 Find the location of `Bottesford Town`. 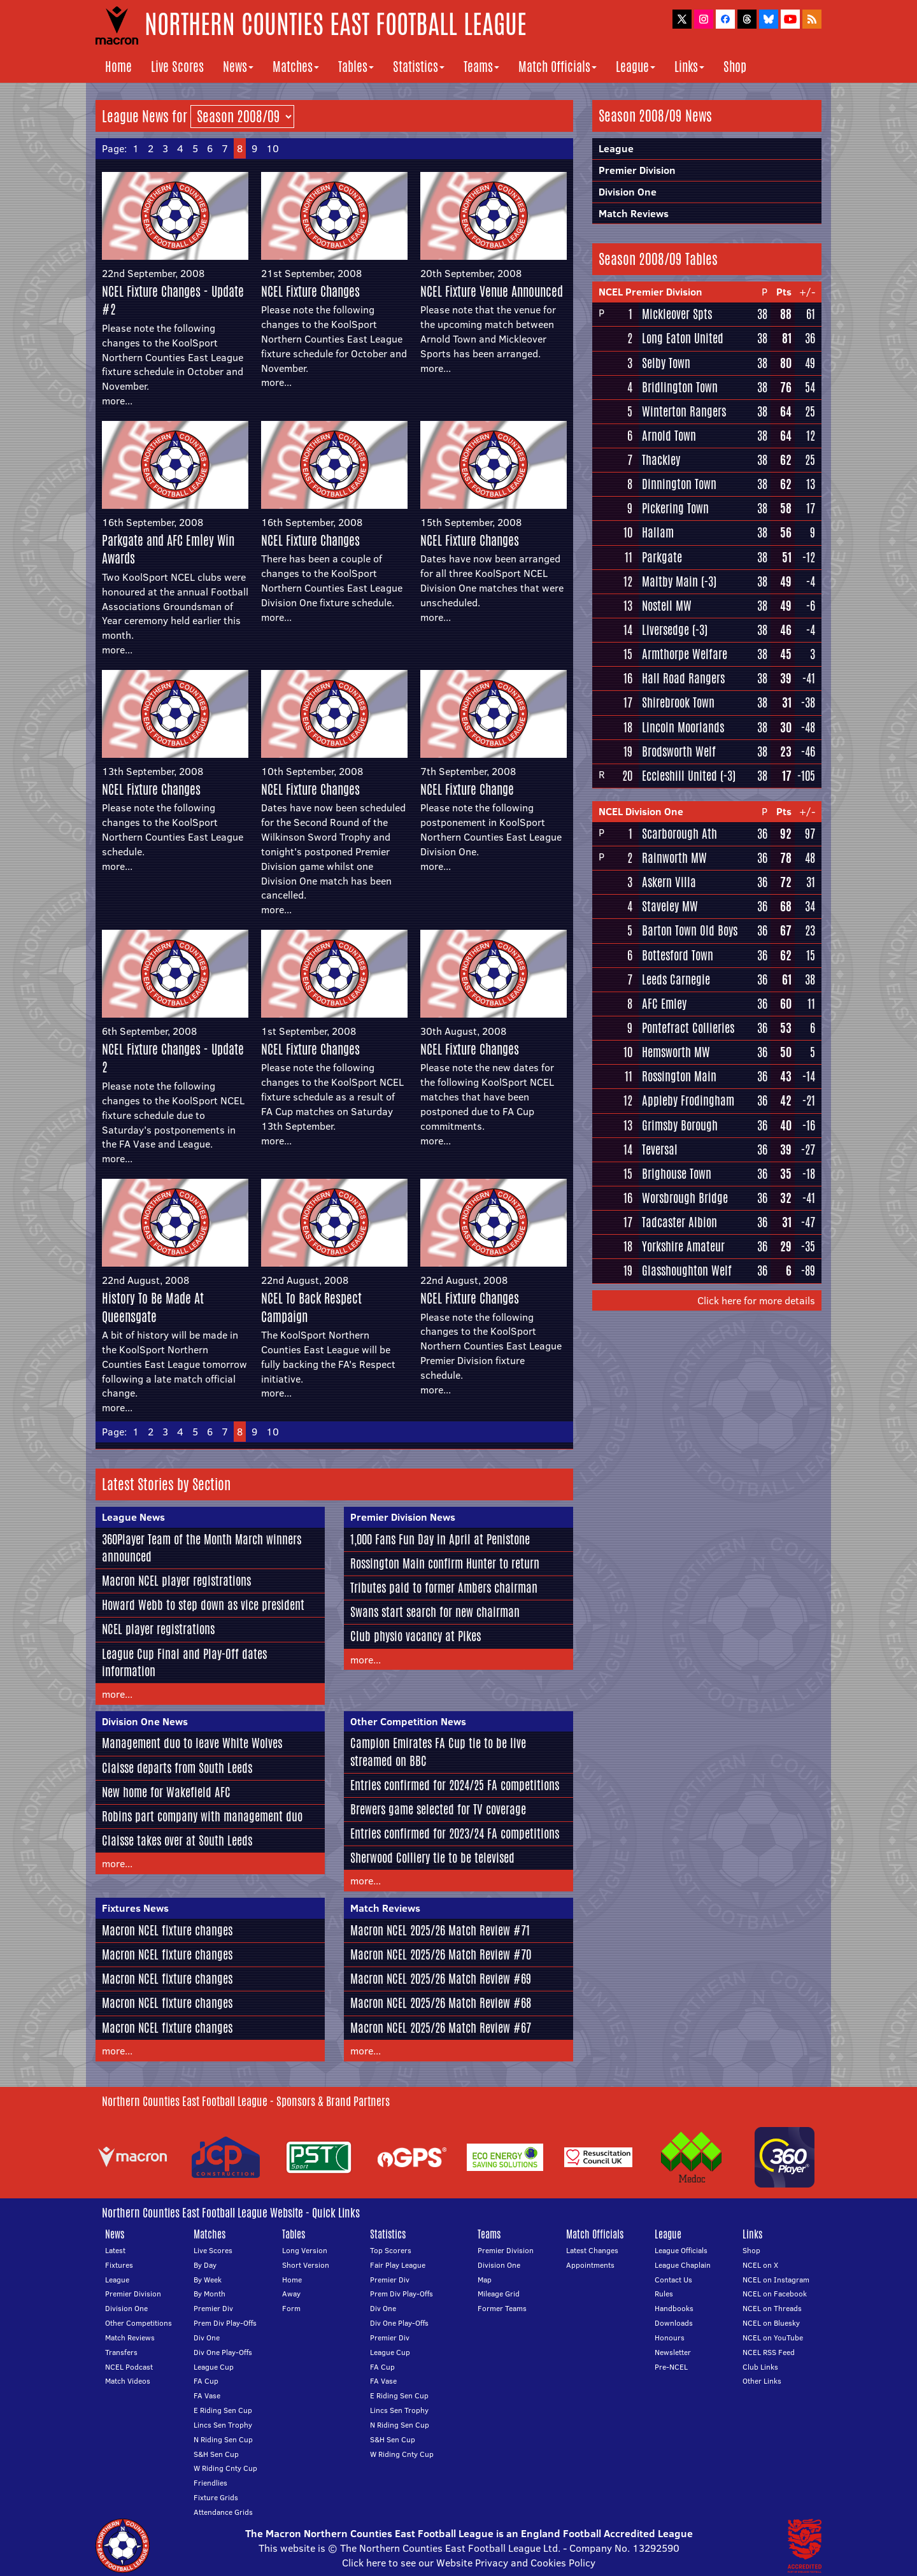

Bottesford Town is located at coordinates (677, 955).